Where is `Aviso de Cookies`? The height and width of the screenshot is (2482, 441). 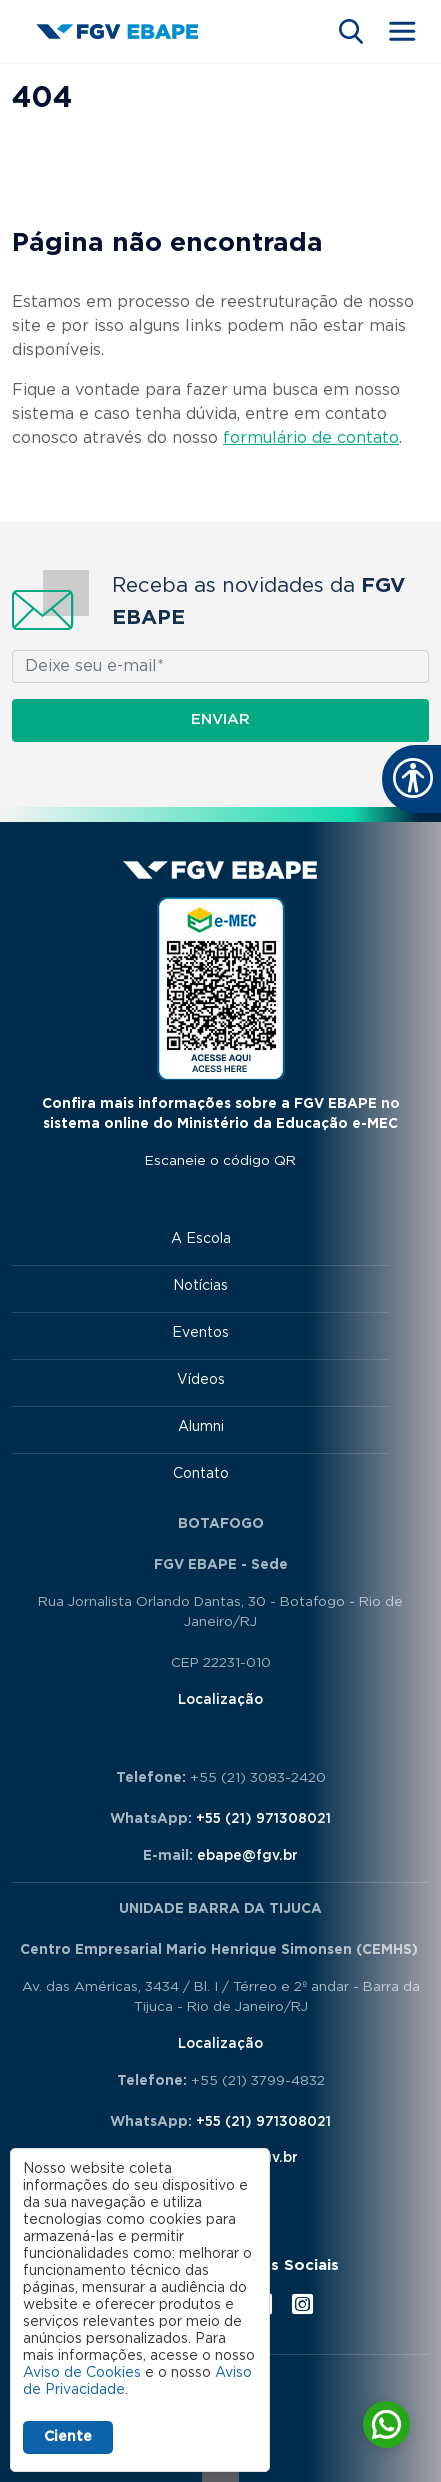 Aviso de Cookies is located at coordinates (82, 2373).